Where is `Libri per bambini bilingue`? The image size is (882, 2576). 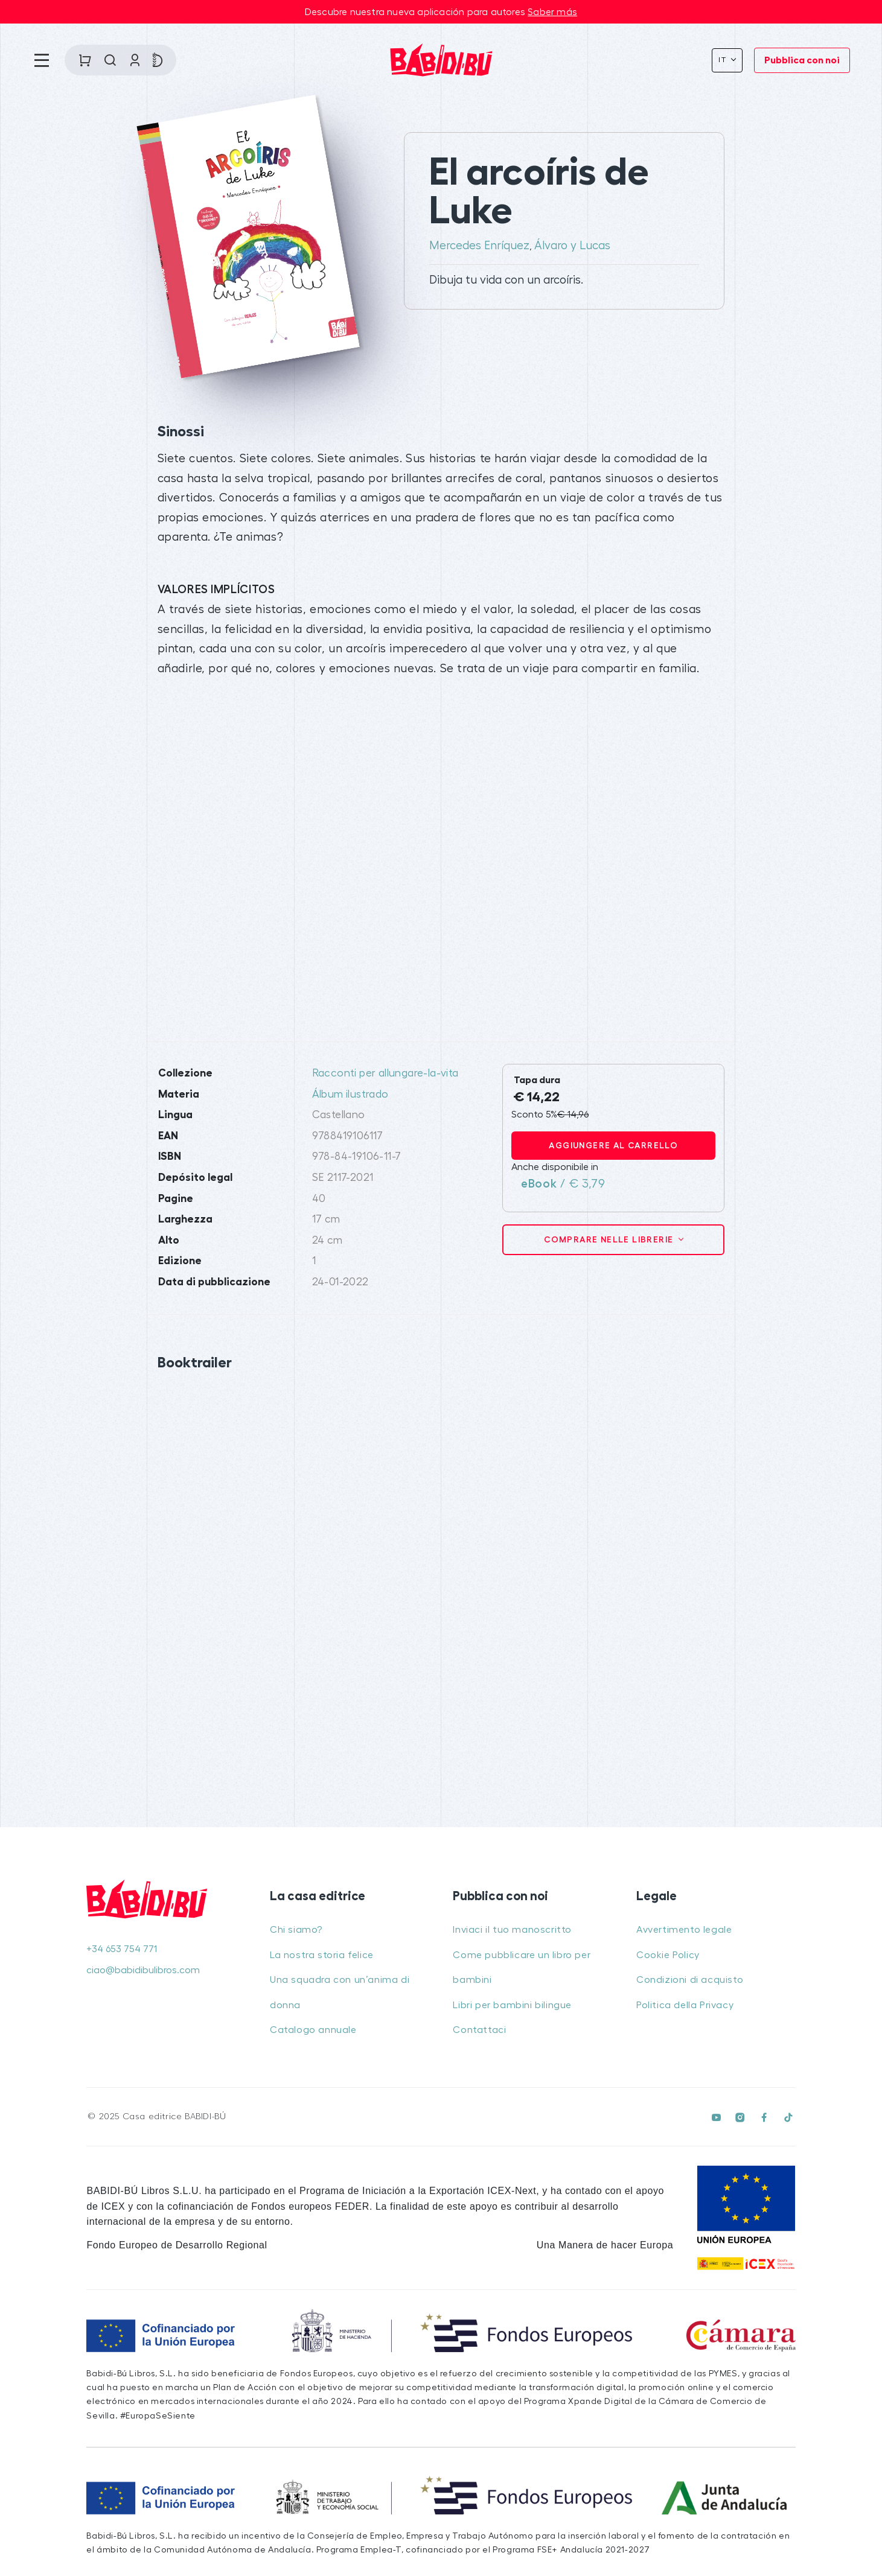
Libri per bambini bilingue is located at coordinates (512, 2005).